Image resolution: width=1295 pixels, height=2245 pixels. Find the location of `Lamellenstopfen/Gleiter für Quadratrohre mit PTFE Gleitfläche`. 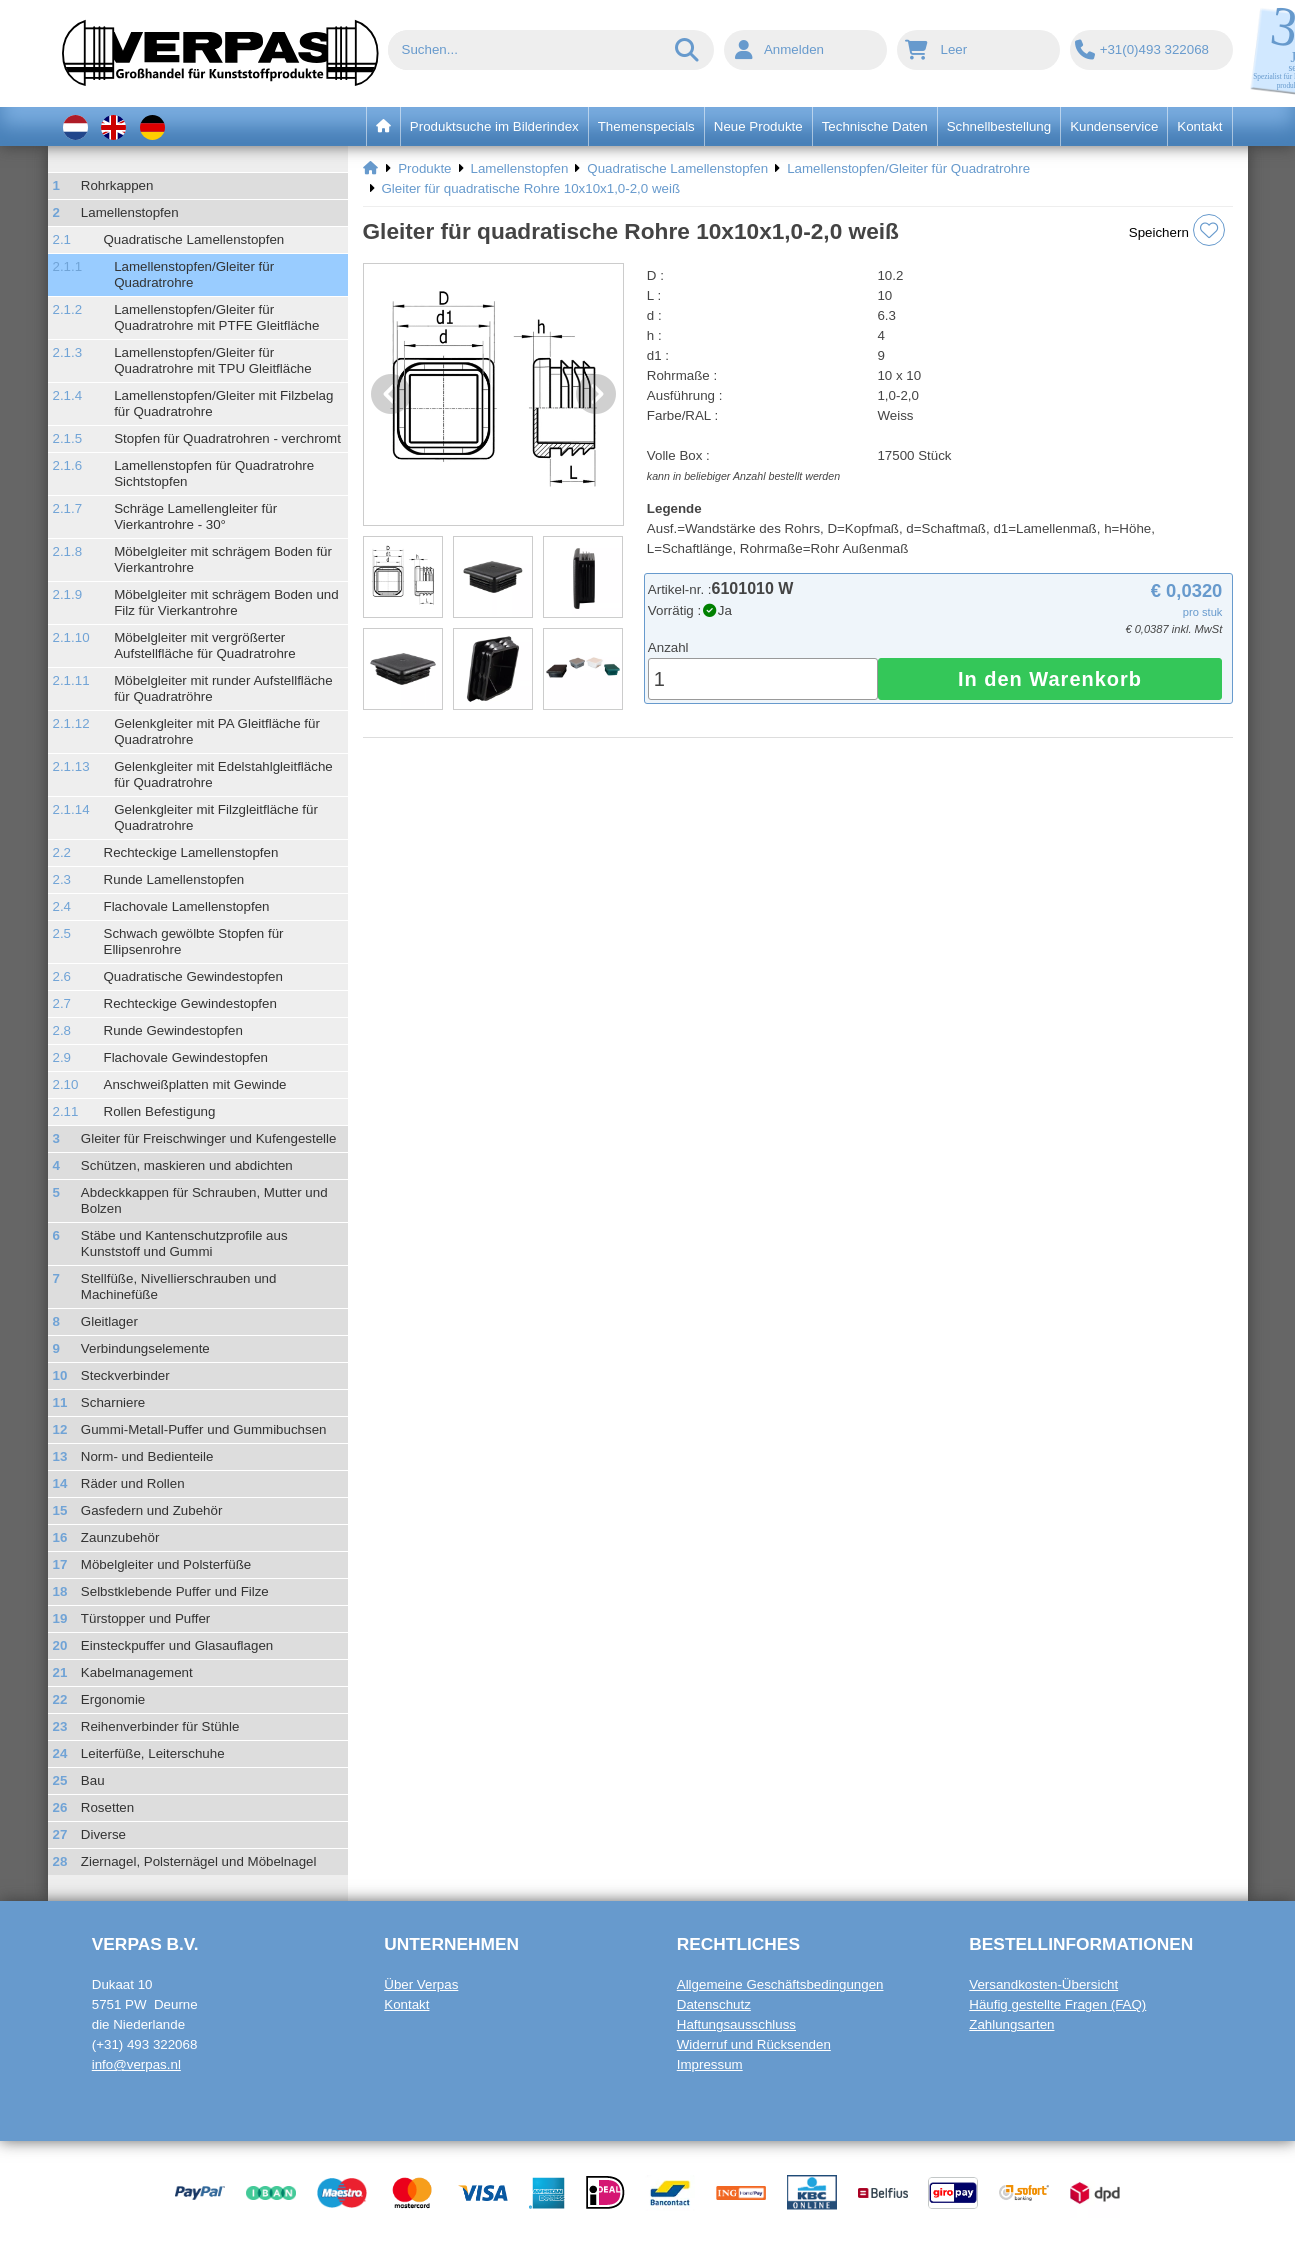

Lamellenstopfen/Gleiter für Quadratrohre mit PTFE Gleitfläche is located at coordinates (216, 317).